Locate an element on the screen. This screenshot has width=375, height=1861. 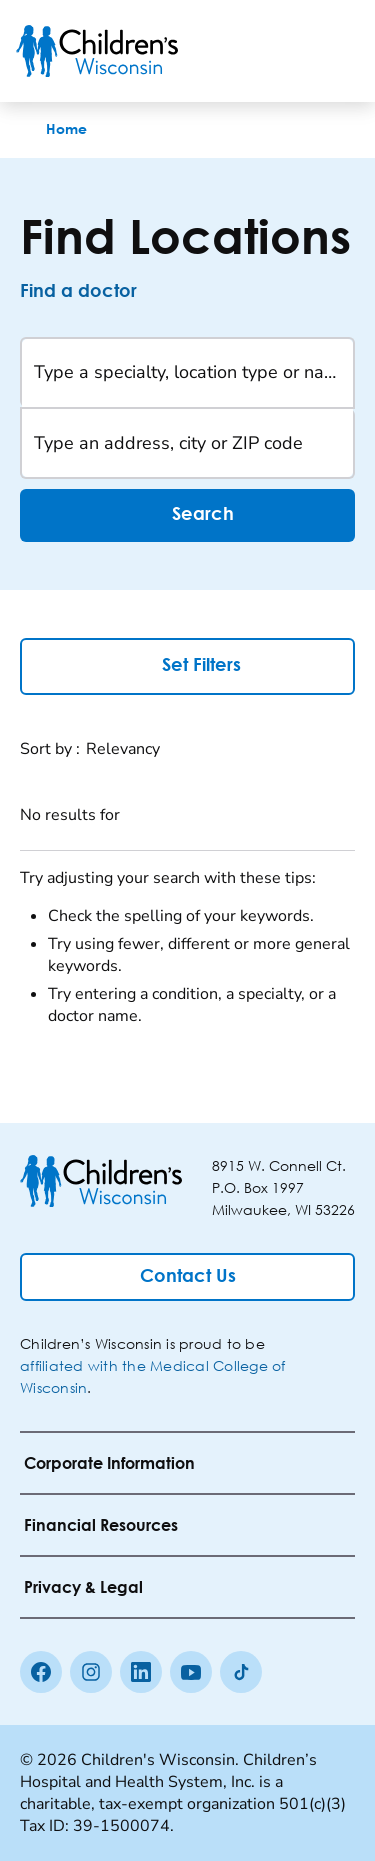
[Facebook] is located at coordinates (41, 1672).